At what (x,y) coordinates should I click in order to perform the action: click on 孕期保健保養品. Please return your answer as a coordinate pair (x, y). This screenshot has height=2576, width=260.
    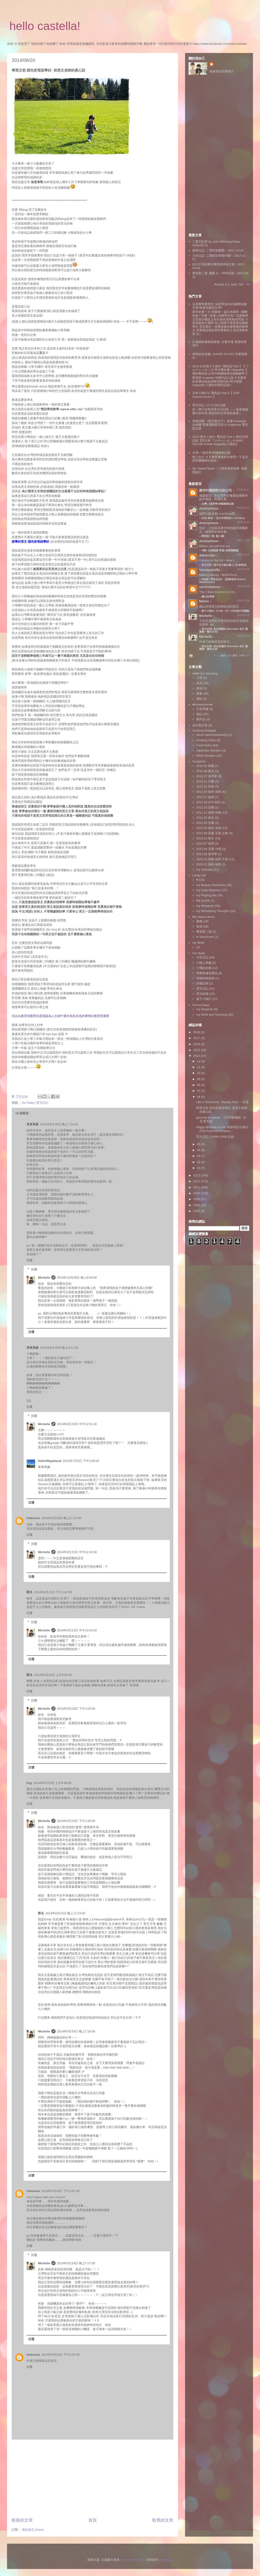
    Looking at the image, I should click on (207, 973).